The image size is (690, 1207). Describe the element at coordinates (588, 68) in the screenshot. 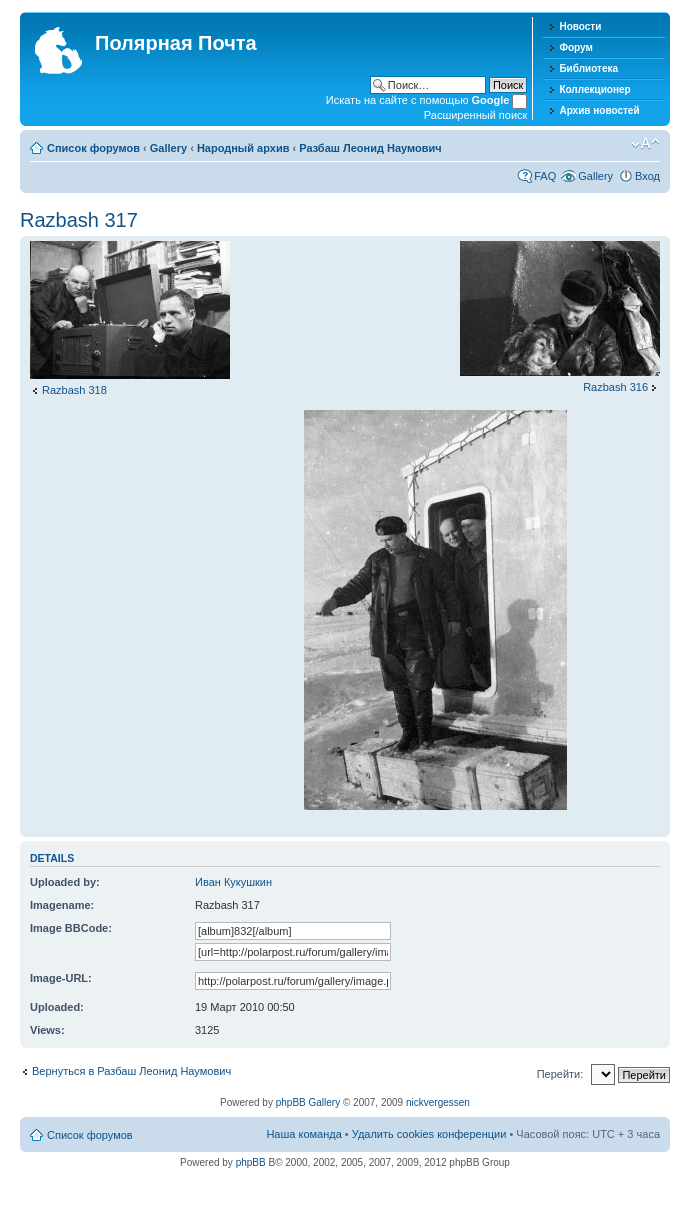

I see `Библиотека` at that location.